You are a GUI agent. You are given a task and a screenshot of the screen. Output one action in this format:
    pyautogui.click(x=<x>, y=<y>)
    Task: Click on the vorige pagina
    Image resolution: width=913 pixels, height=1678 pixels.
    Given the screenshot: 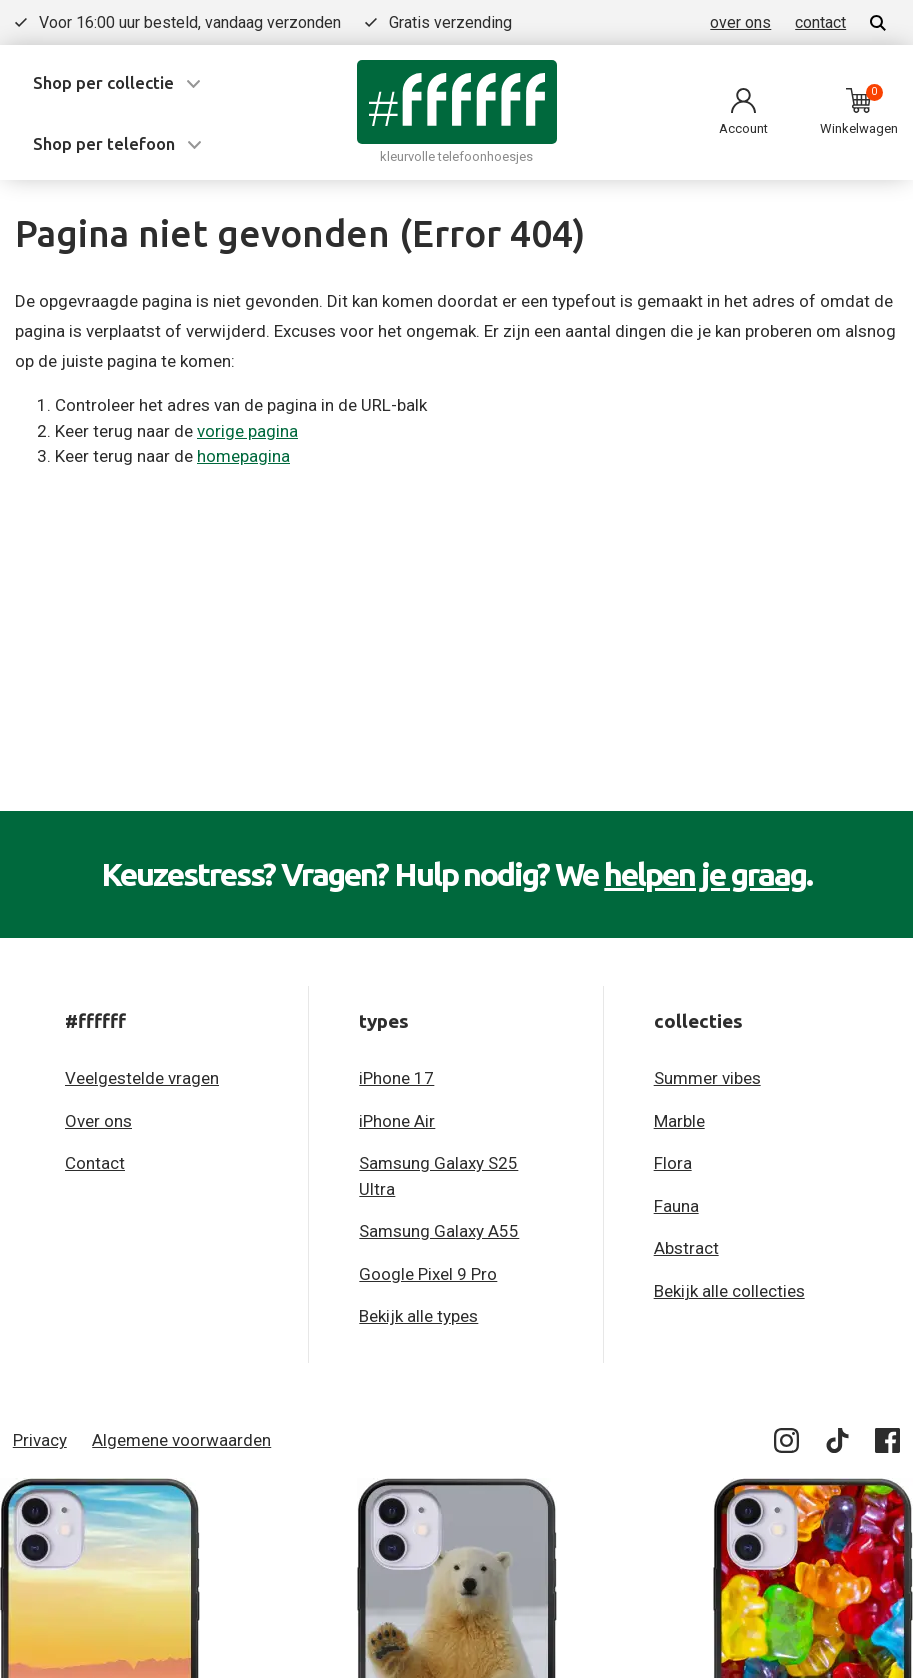 What is the action you would take?
    pyautogui.click(x=247, y=431)
    